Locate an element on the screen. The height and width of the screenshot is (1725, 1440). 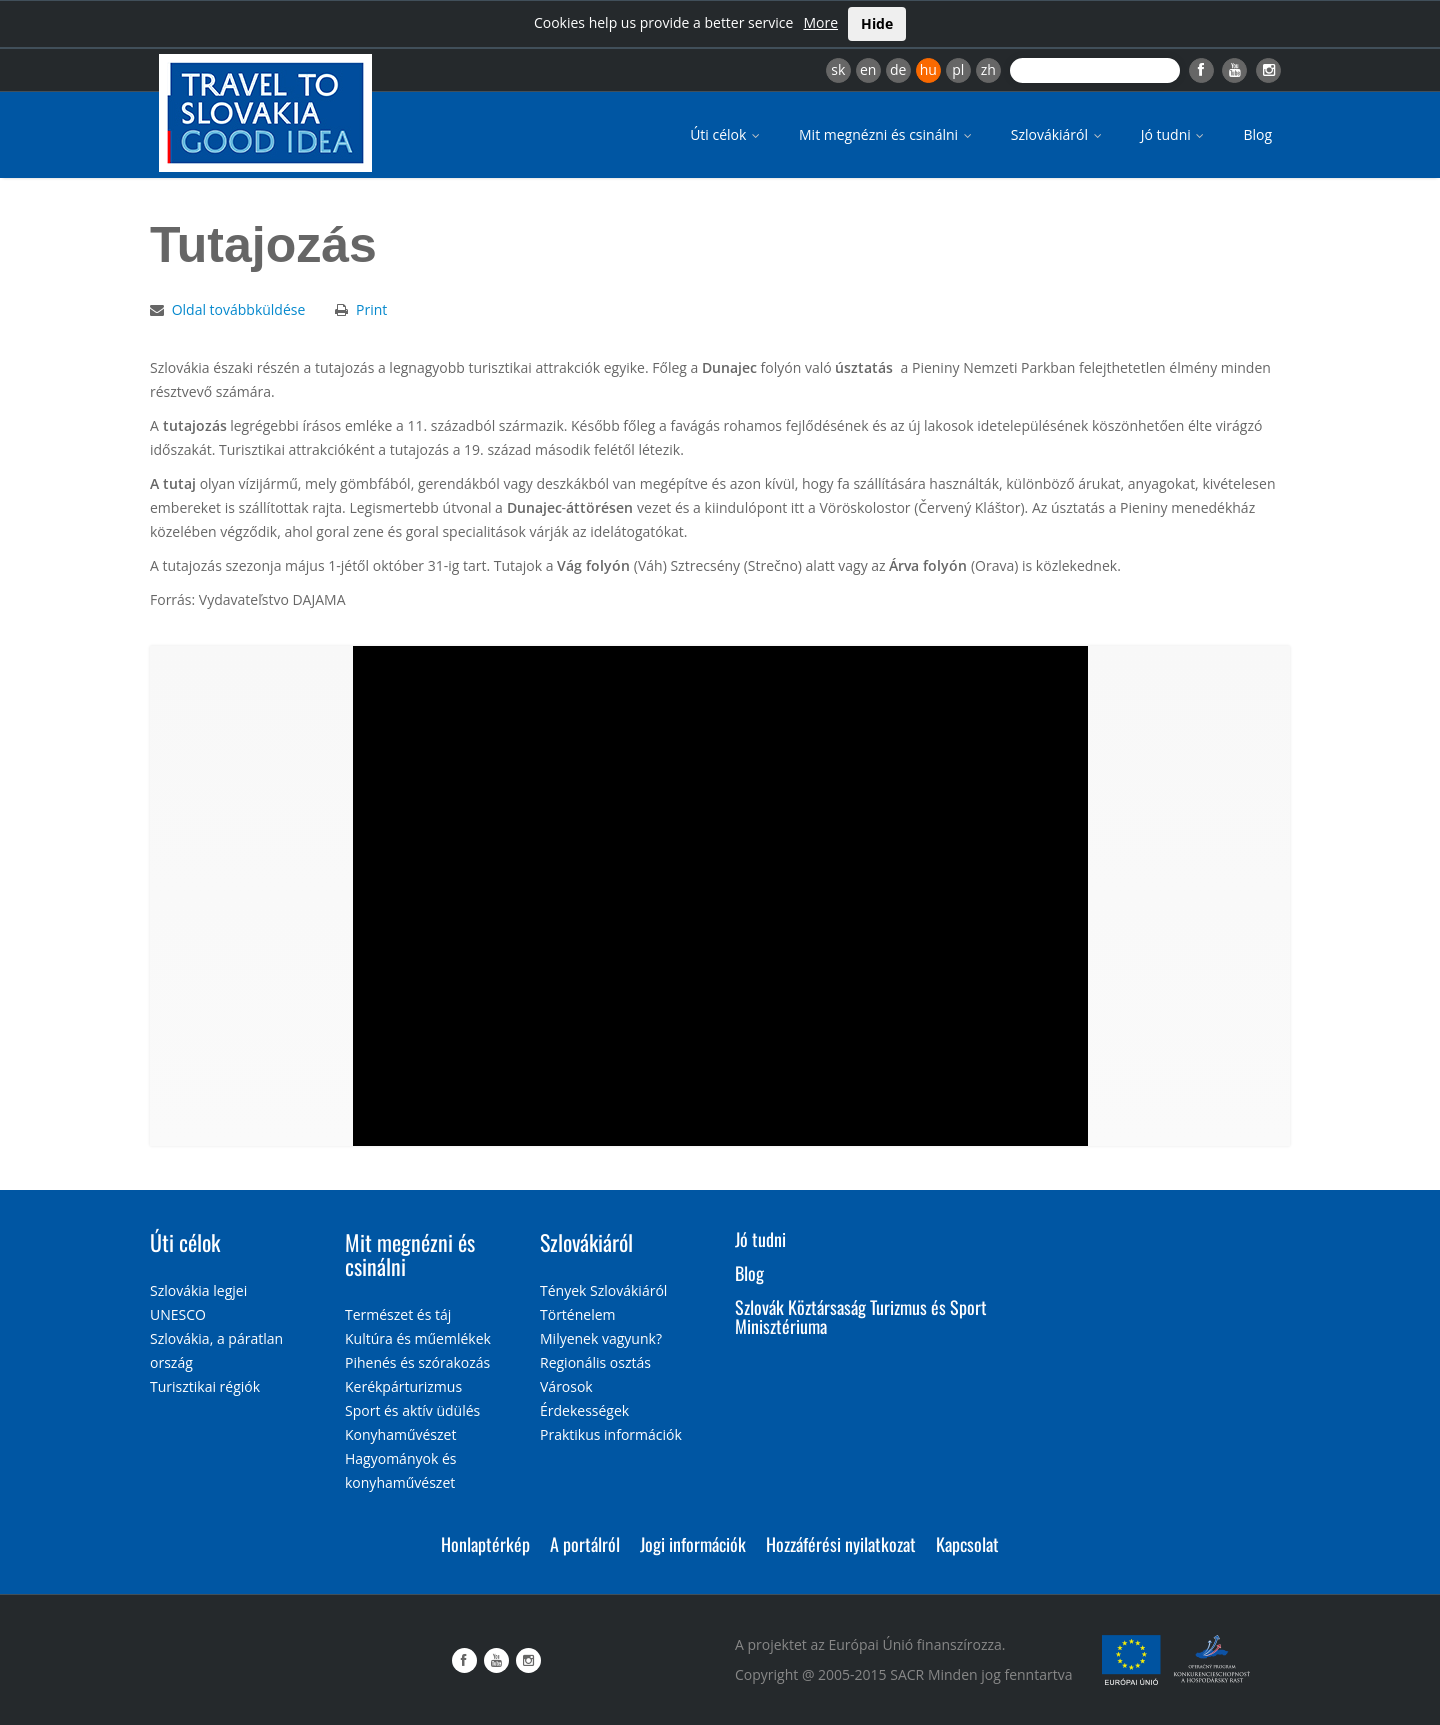
More is located at coordinates (820, 22).